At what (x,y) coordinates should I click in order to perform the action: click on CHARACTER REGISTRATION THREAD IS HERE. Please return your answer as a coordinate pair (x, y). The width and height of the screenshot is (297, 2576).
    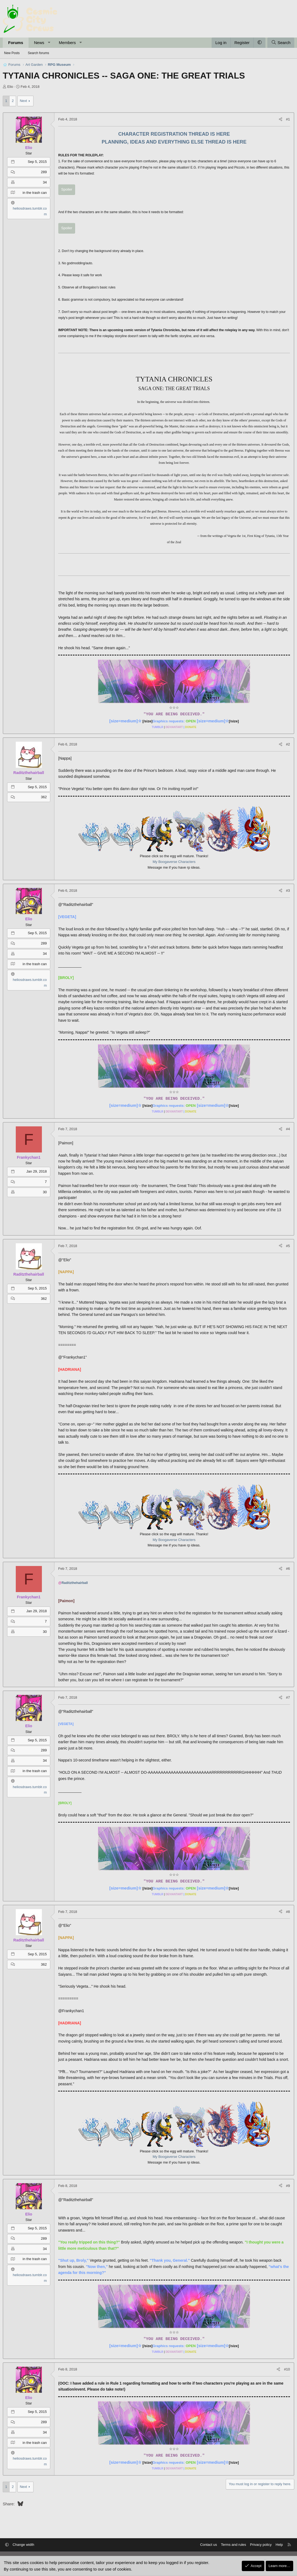
    Looking at the image, I should click on (174, 134).